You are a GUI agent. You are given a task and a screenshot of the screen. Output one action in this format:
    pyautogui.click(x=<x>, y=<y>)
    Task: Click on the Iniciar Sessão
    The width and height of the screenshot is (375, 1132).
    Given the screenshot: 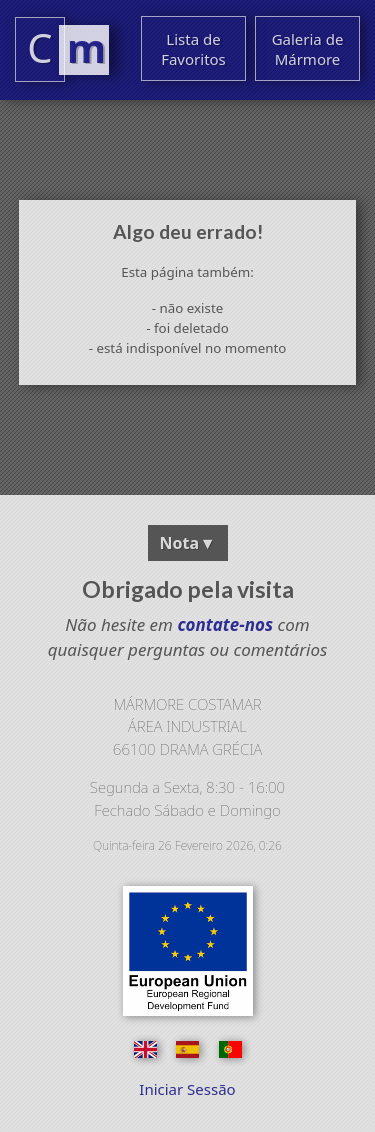 What is the action you would take?
    pyautogui.click(x=187, y=1089)
    